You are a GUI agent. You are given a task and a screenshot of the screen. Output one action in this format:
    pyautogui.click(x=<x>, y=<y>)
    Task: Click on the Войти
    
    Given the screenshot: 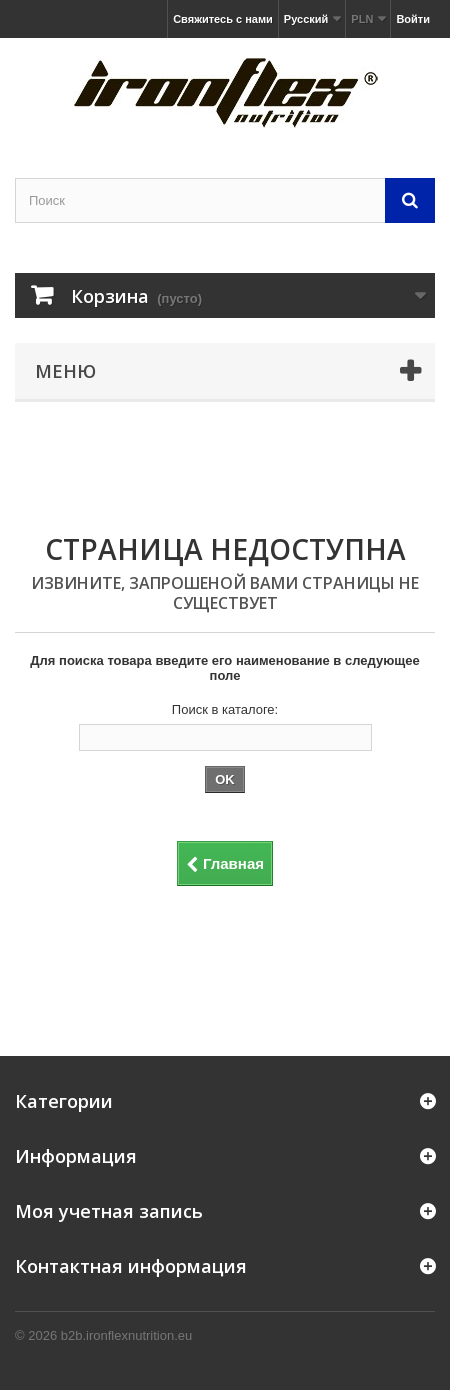 What is the action you would take?
    pyautogui.click(x=413, y=19)
    